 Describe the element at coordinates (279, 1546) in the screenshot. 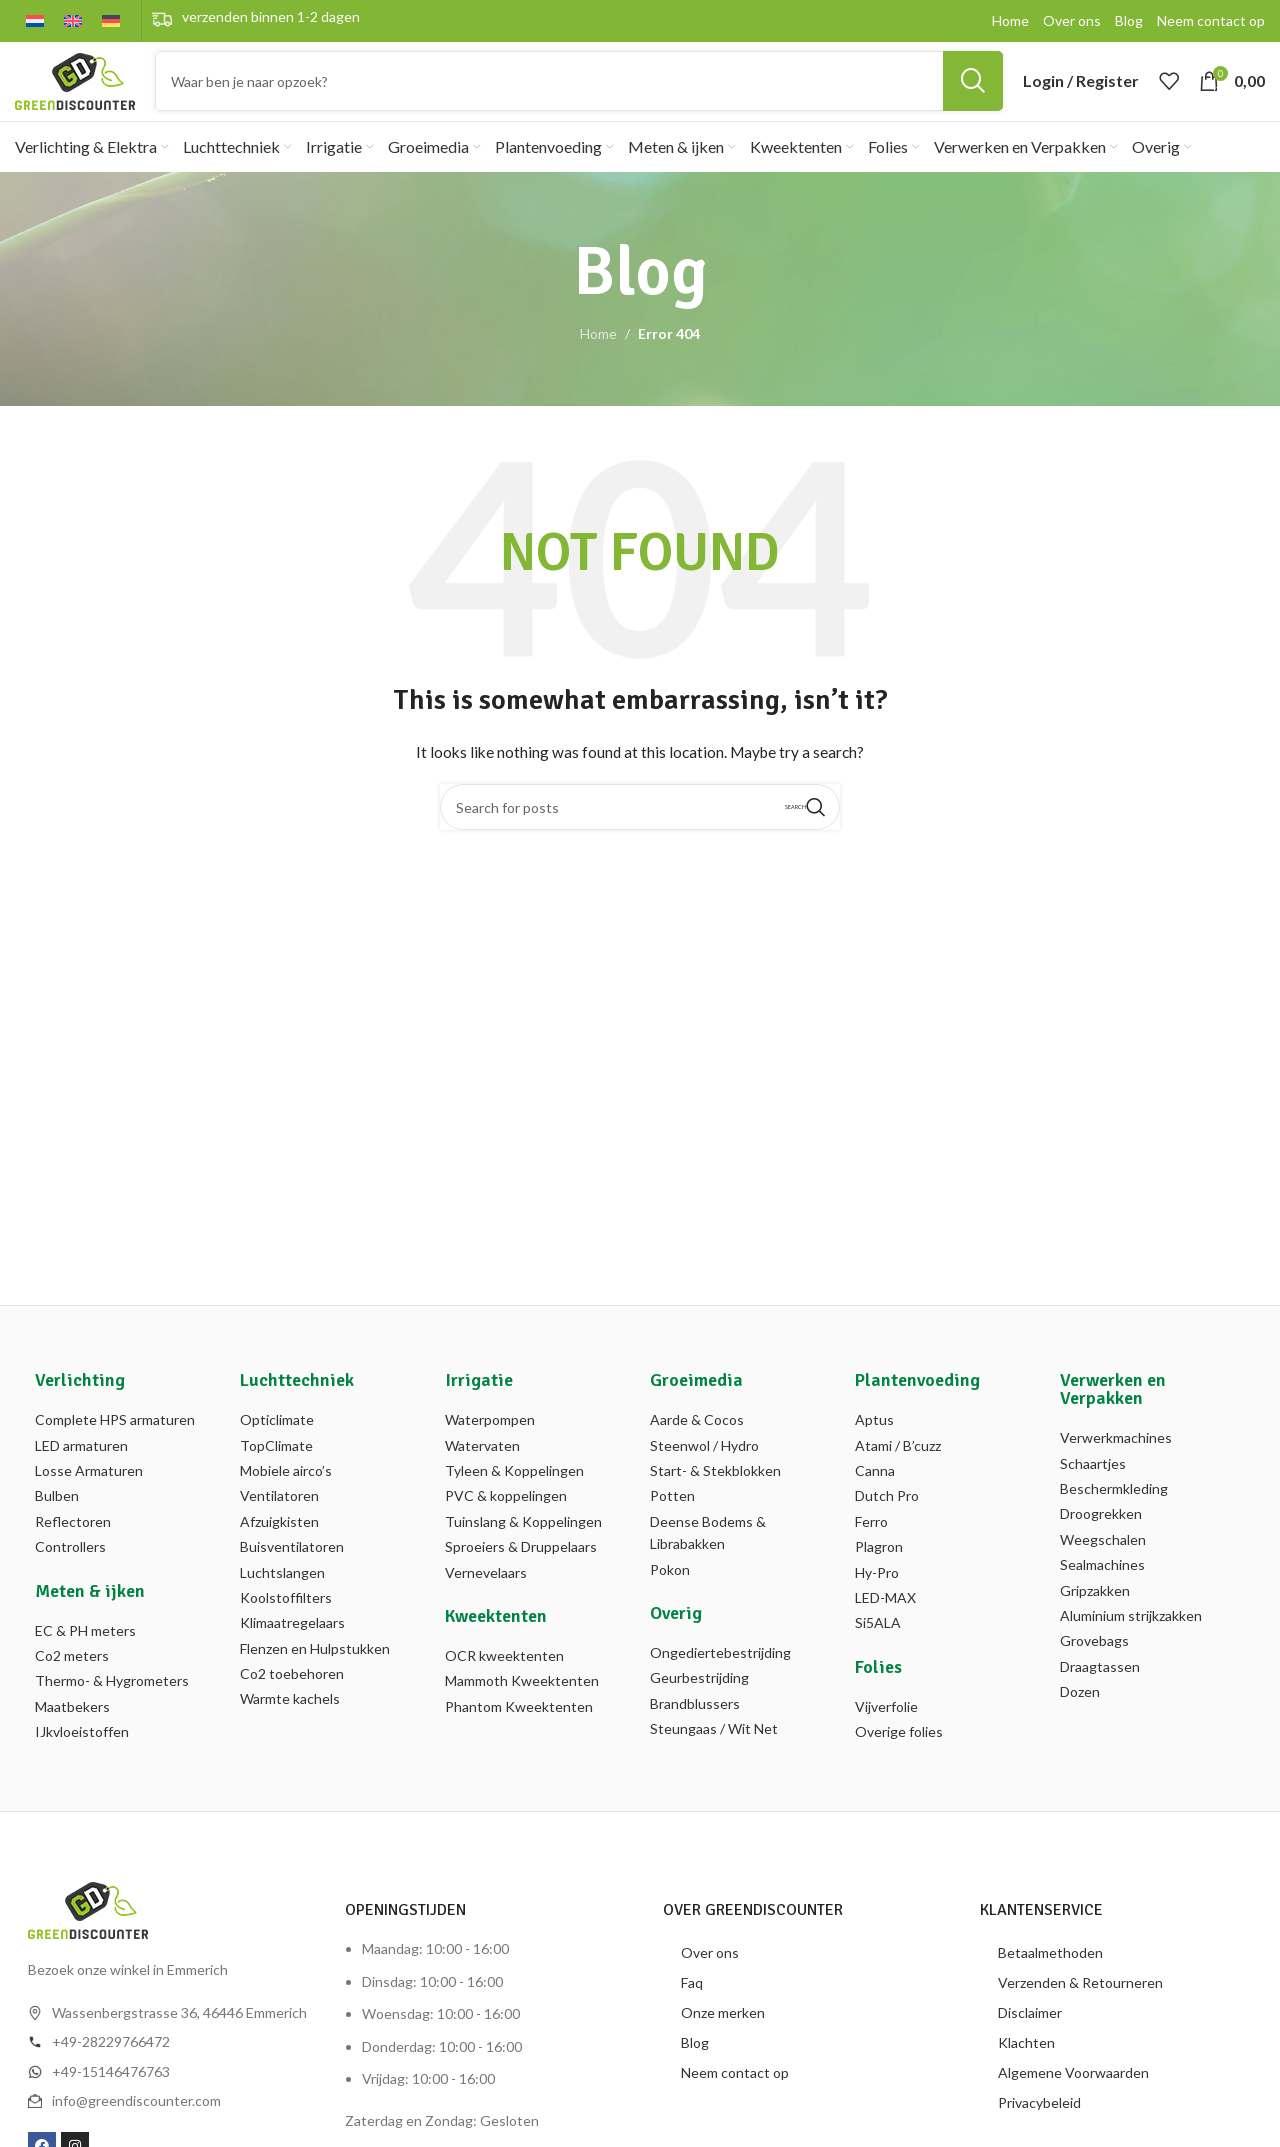

I see `Afzuigkisten` at that location.